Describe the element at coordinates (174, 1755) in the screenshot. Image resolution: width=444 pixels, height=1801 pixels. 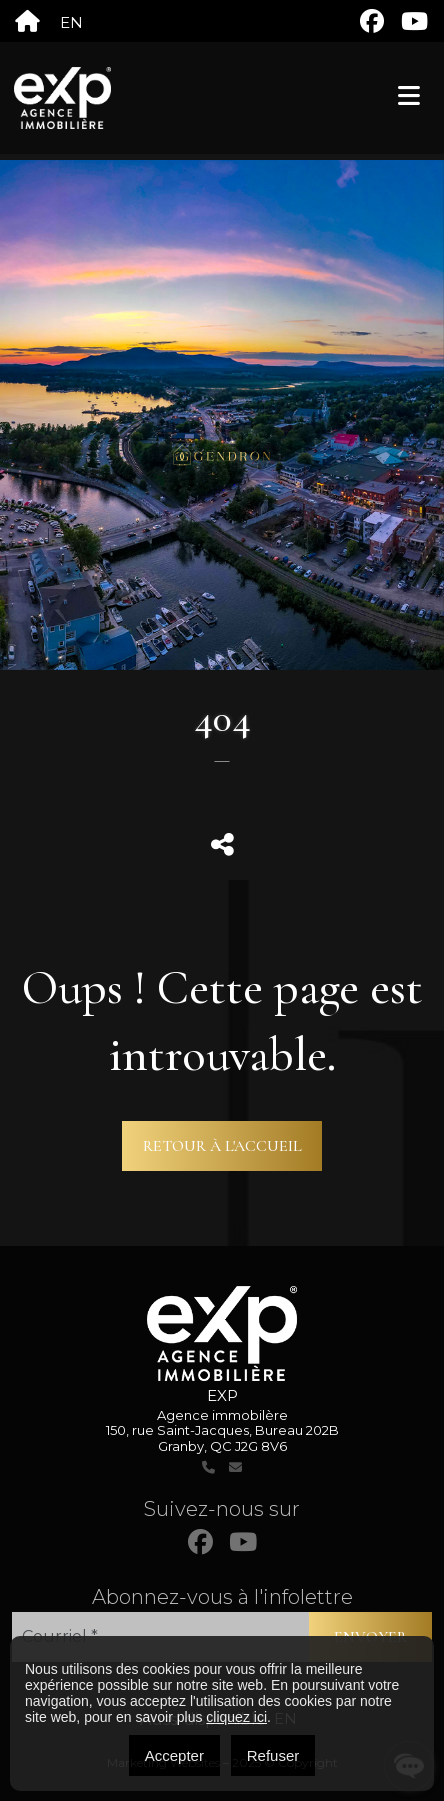
I see `Accepter` at that location.